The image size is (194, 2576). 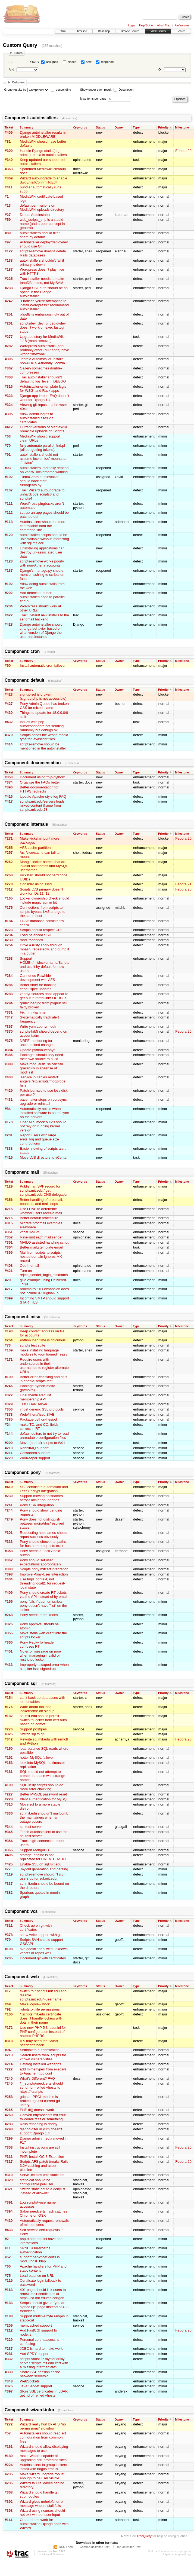 What do you see at coordinates (131, 25) in the screenshot?
I see `Login` at bounding box center [131, 25].